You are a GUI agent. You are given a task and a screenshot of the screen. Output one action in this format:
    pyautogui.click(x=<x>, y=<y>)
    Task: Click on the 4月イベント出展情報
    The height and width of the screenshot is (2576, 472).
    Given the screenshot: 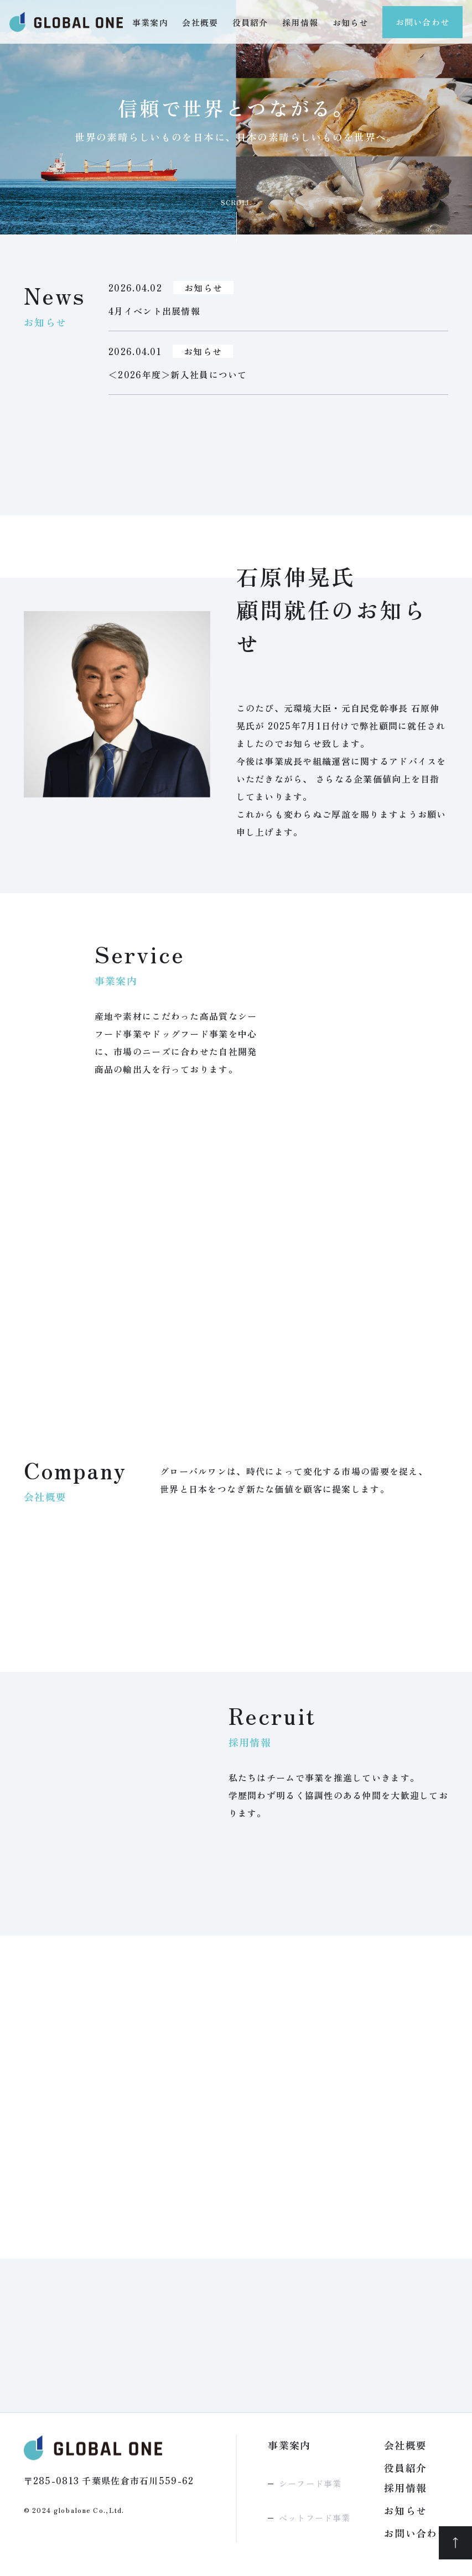 What is the action you would take?
    pyautogui.click(x=154, y=310)
    